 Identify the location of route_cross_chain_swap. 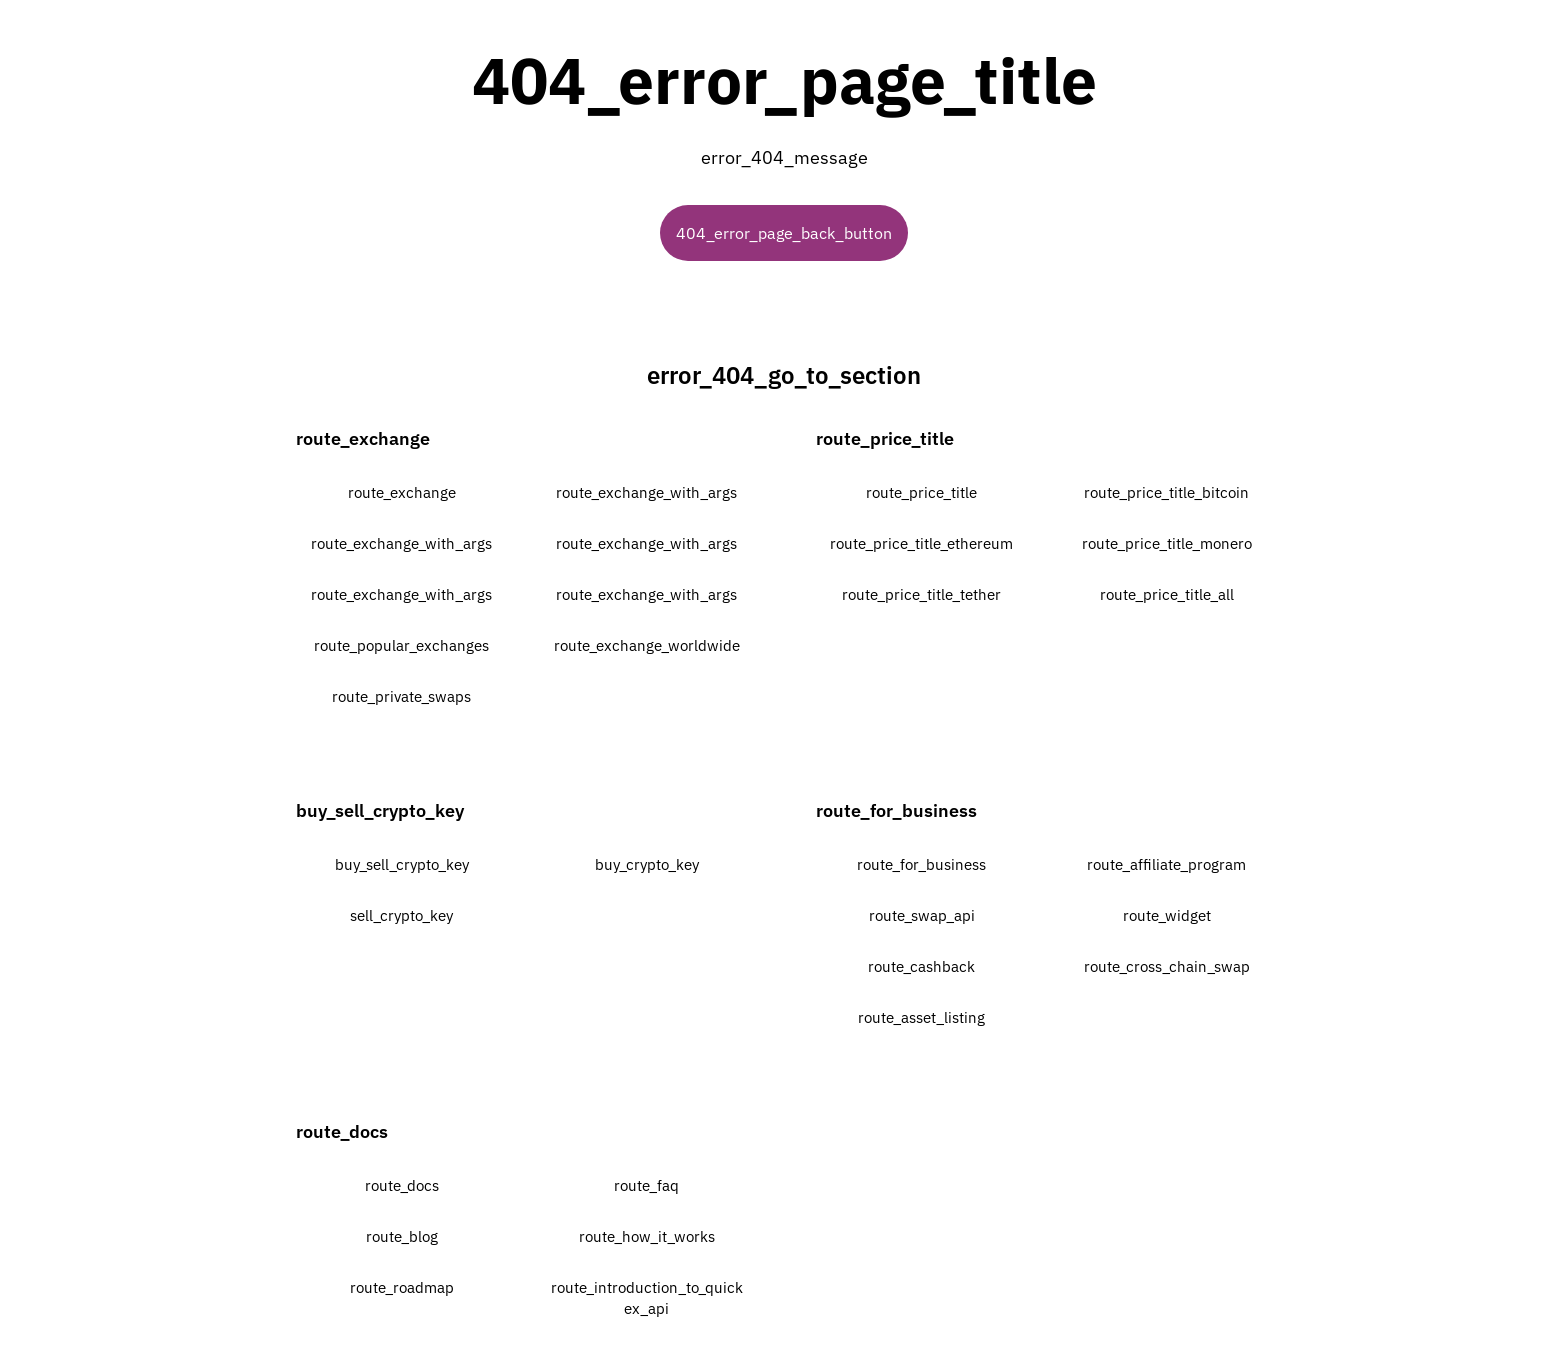
(1167, 966).